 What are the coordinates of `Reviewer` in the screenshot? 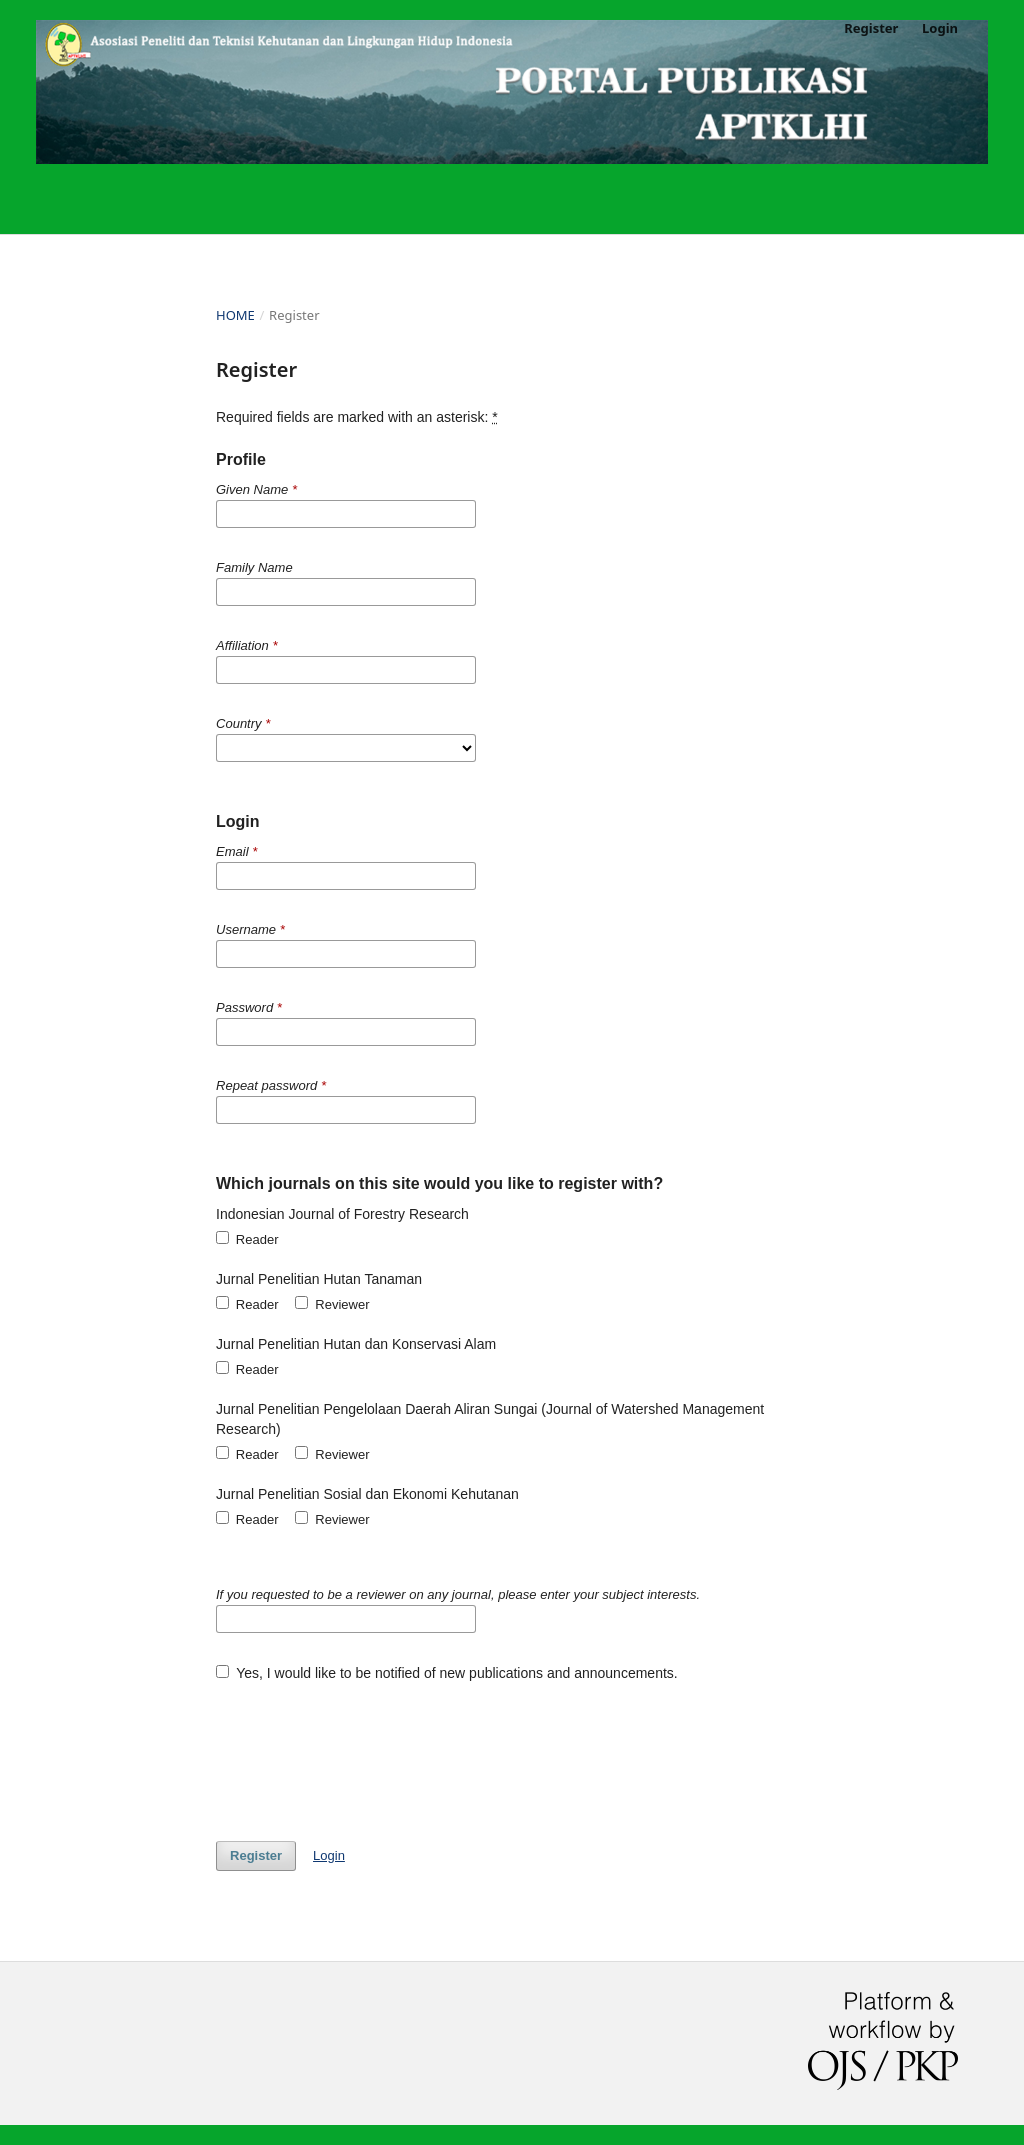 It's located at (332, 1304).